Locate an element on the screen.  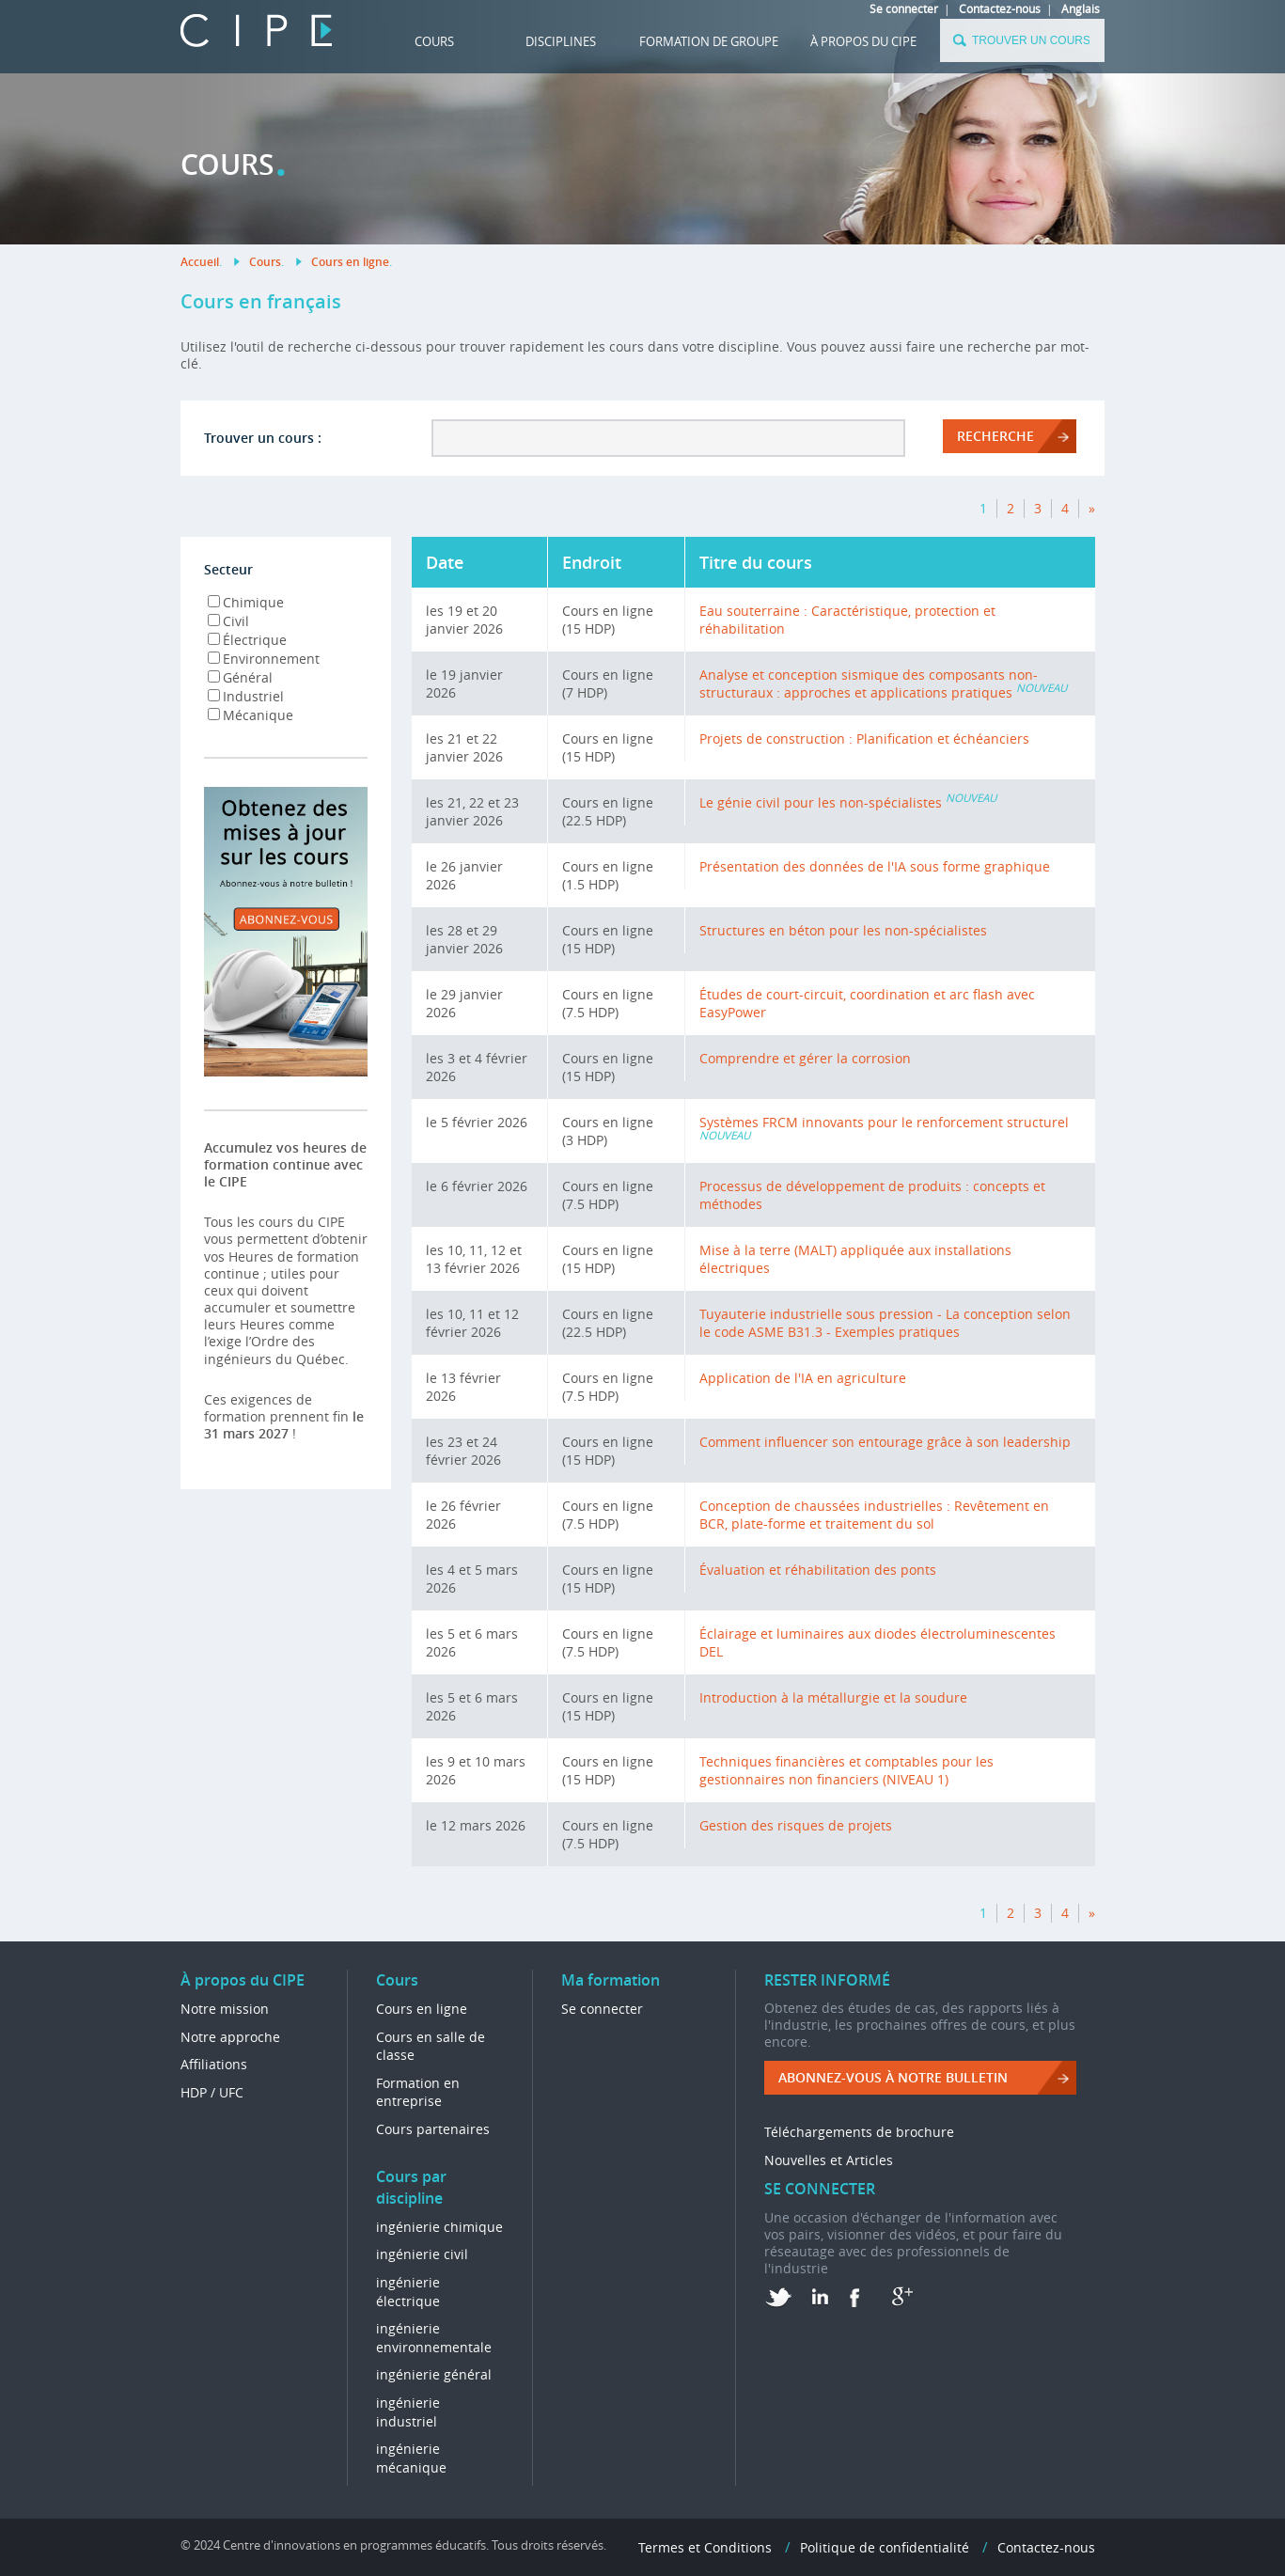
Trouver un cours : is located at coordinates (262, 438).